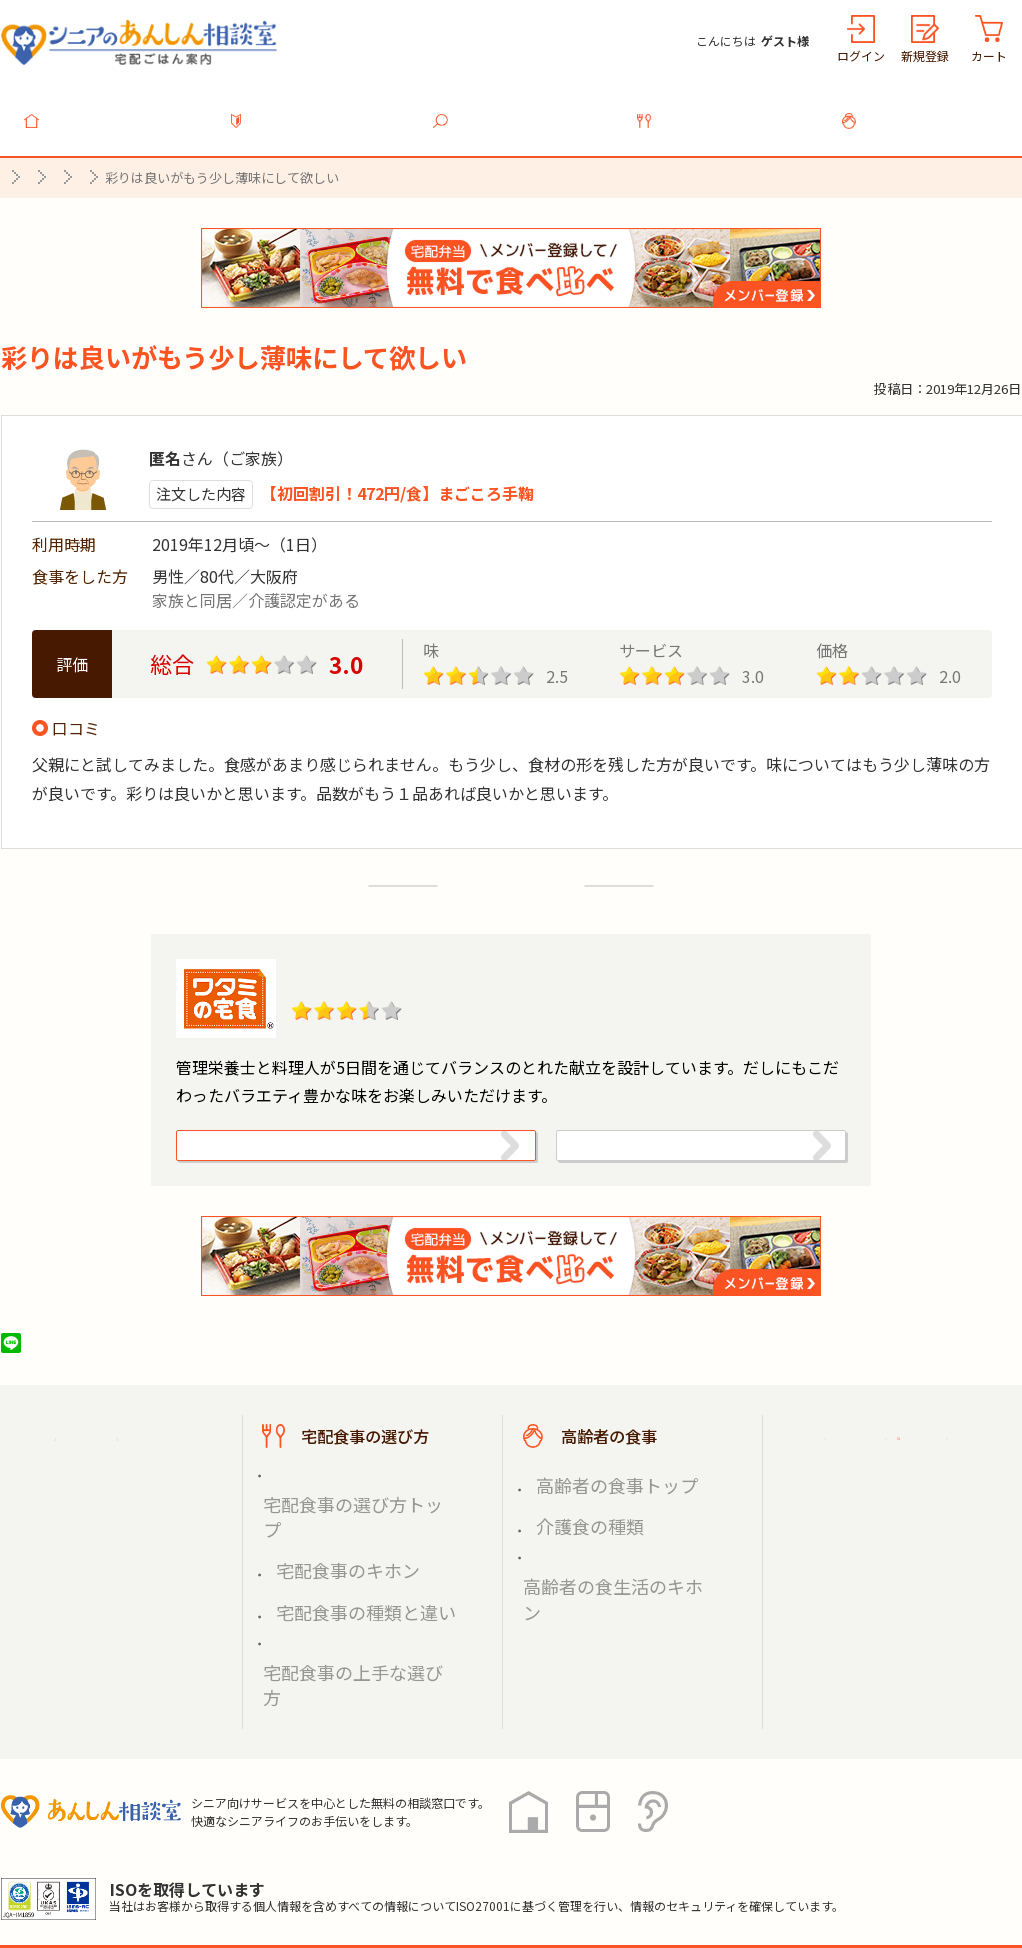 The width and height of the screenshot is (1022, 1948). Describe the element at coordinates (594, 1508) in the screenshot. I see `高齢者の食事トップ` at that location.